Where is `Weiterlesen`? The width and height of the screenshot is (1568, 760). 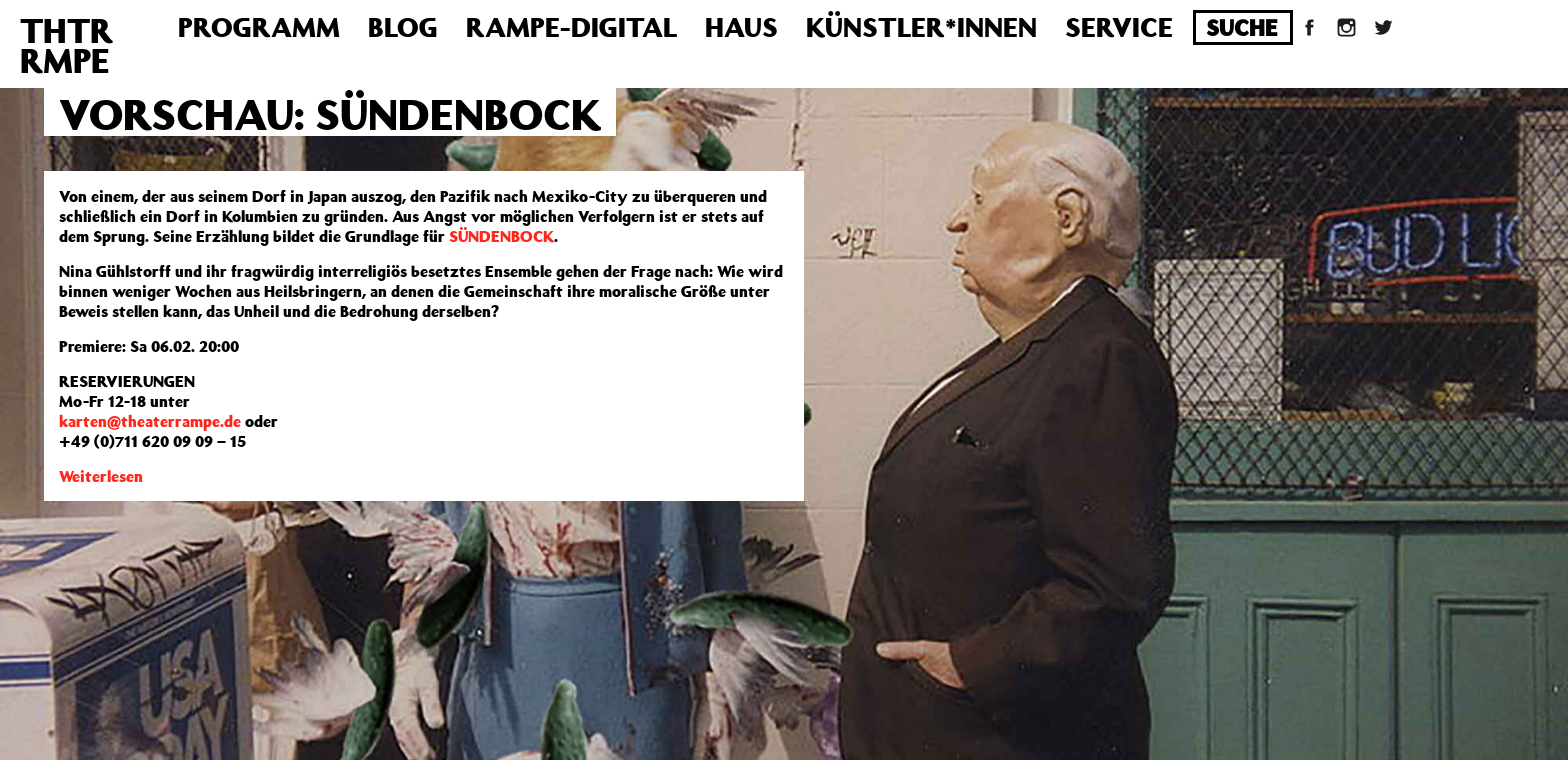
Weiterlesen is located at coordinates (101, 476).